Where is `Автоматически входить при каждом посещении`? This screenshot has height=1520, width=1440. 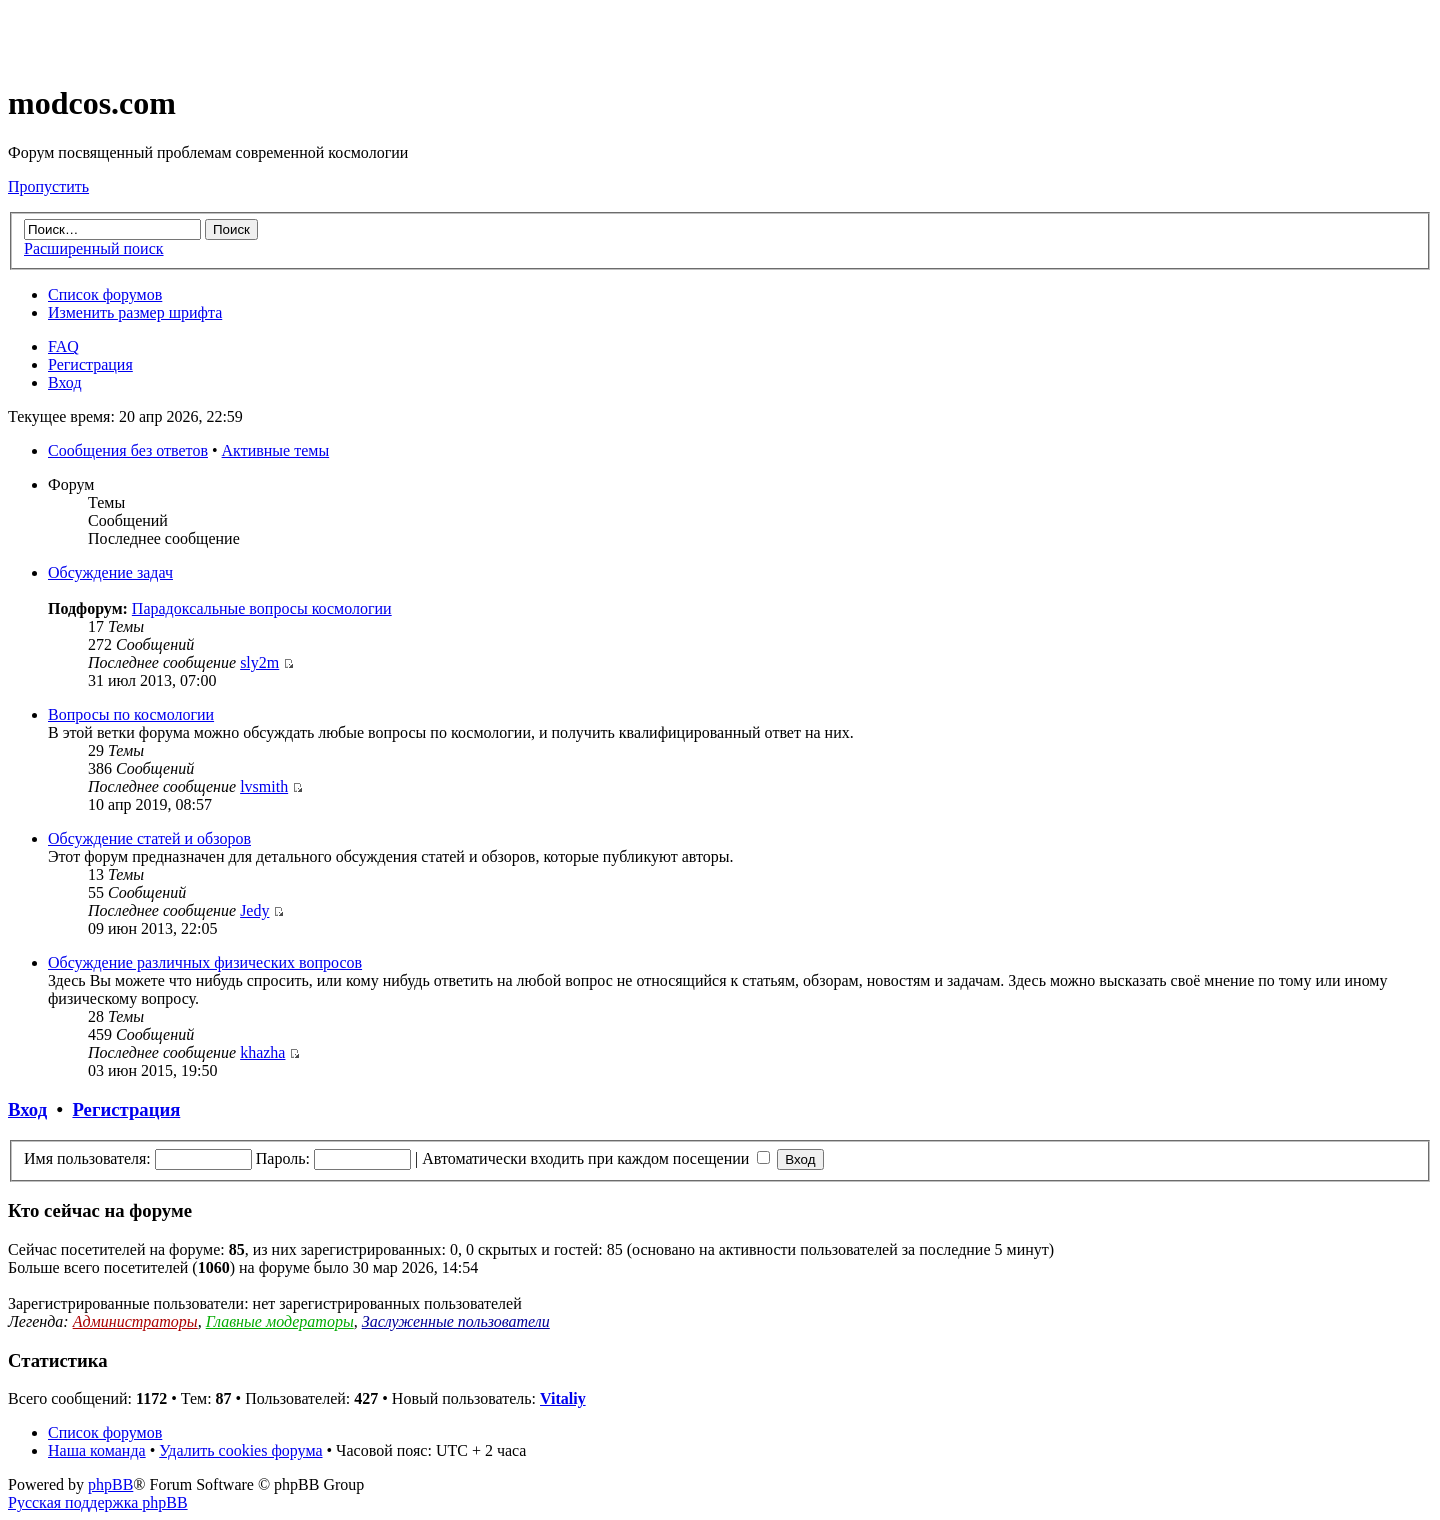 Автоматически входить при каждом посещении is located at coordinates (596, 1158).